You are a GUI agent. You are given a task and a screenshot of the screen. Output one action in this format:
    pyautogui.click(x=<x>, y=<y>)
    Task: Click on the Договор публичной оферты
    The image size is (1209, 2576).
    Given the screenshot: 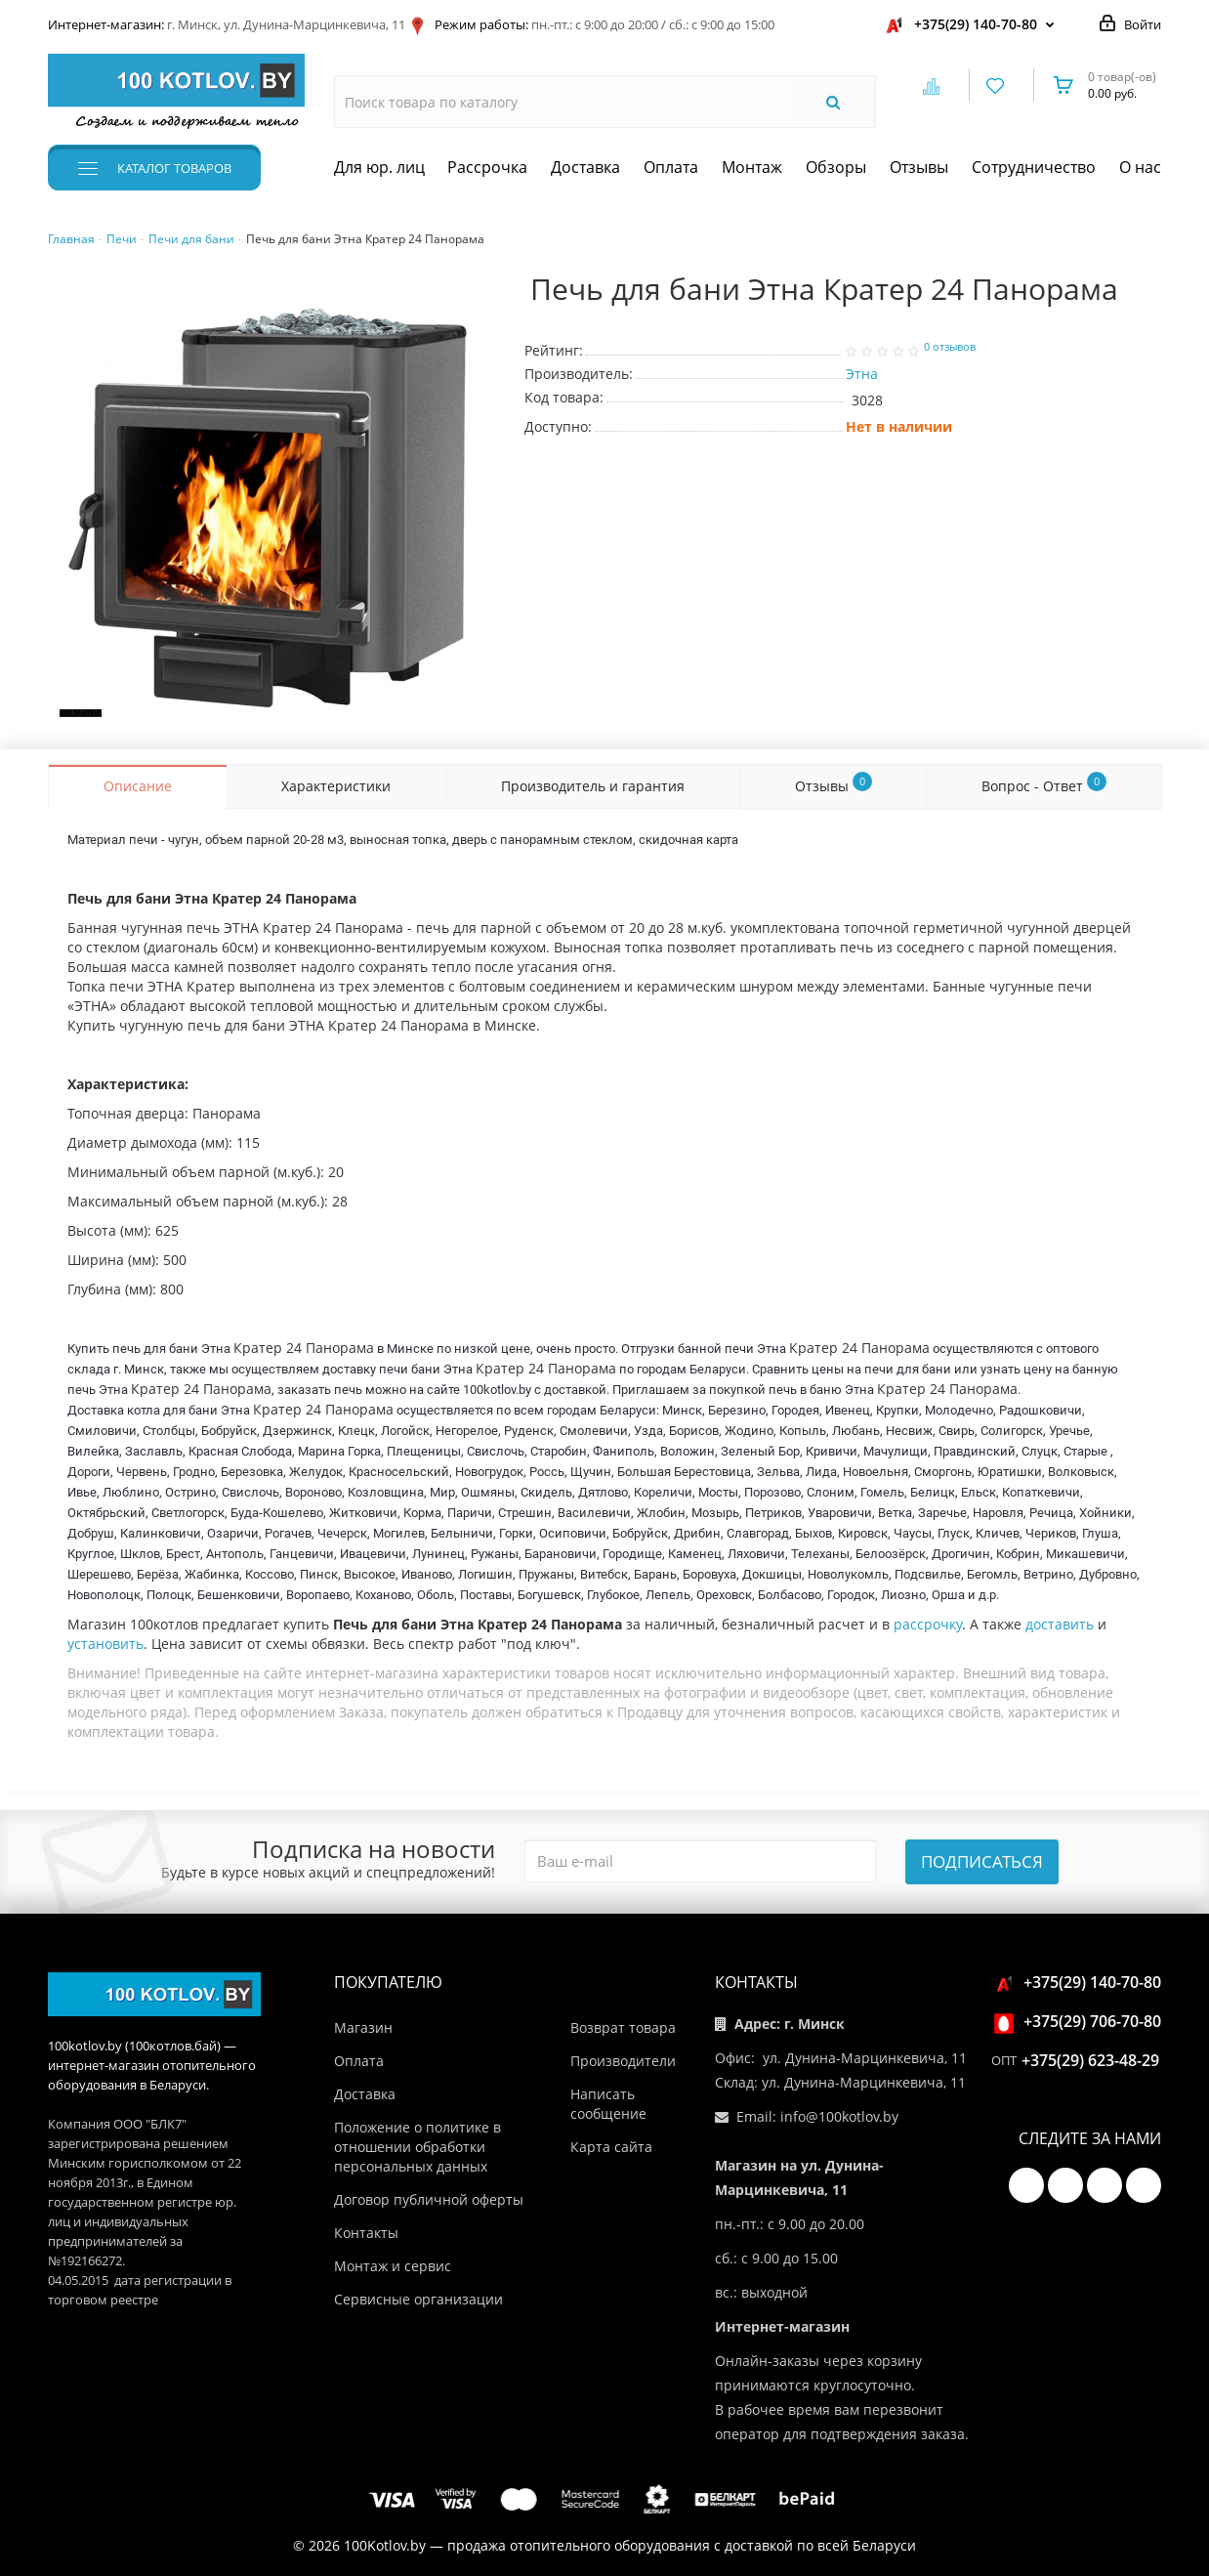 What is the action you would take?
    pyautogui.click(x=428, y=2199)
    